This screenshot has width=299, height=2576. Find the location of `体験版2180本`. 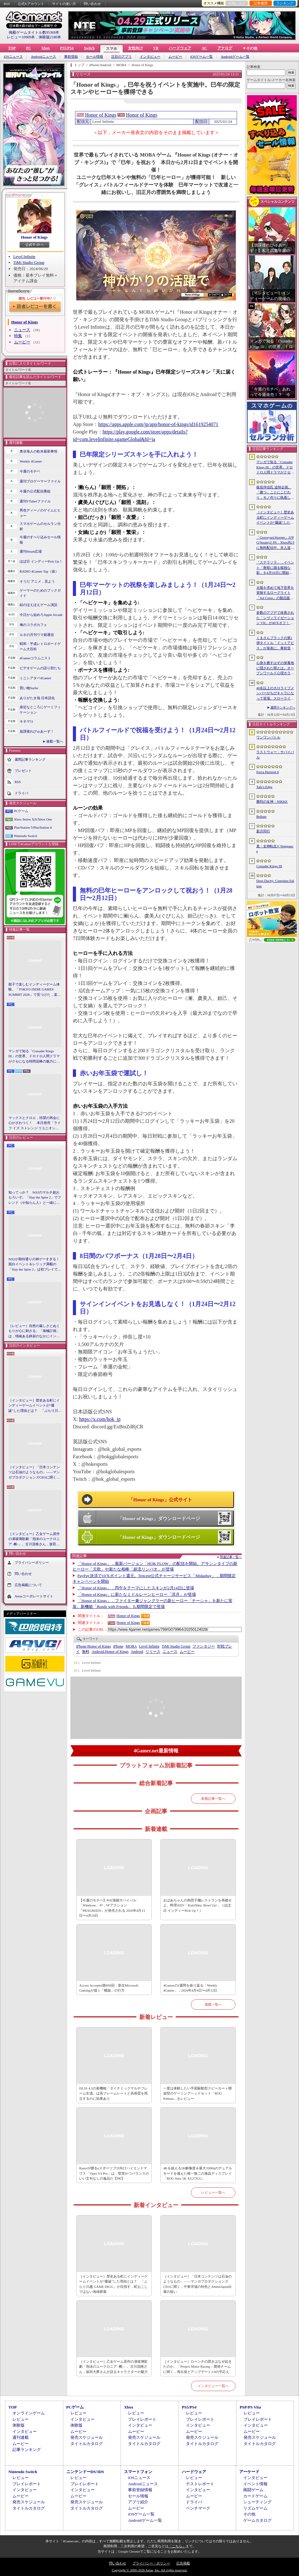

体験版2180本 is located at coordinates (50, 37).